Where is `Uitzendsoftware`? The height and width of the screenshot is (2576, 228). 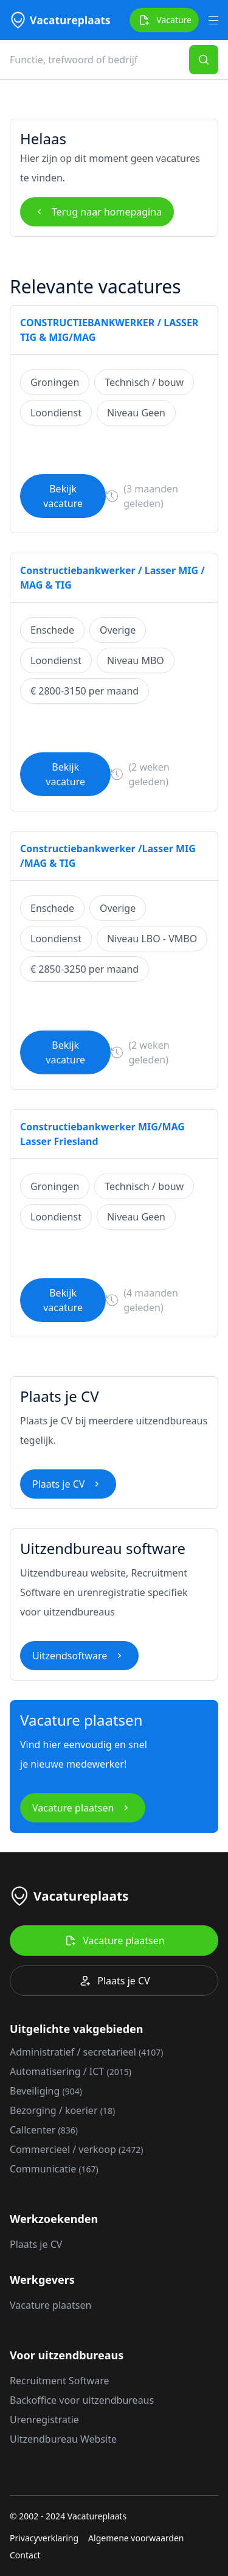 Uitzendsoftware is located at coordinates (79, 1655).